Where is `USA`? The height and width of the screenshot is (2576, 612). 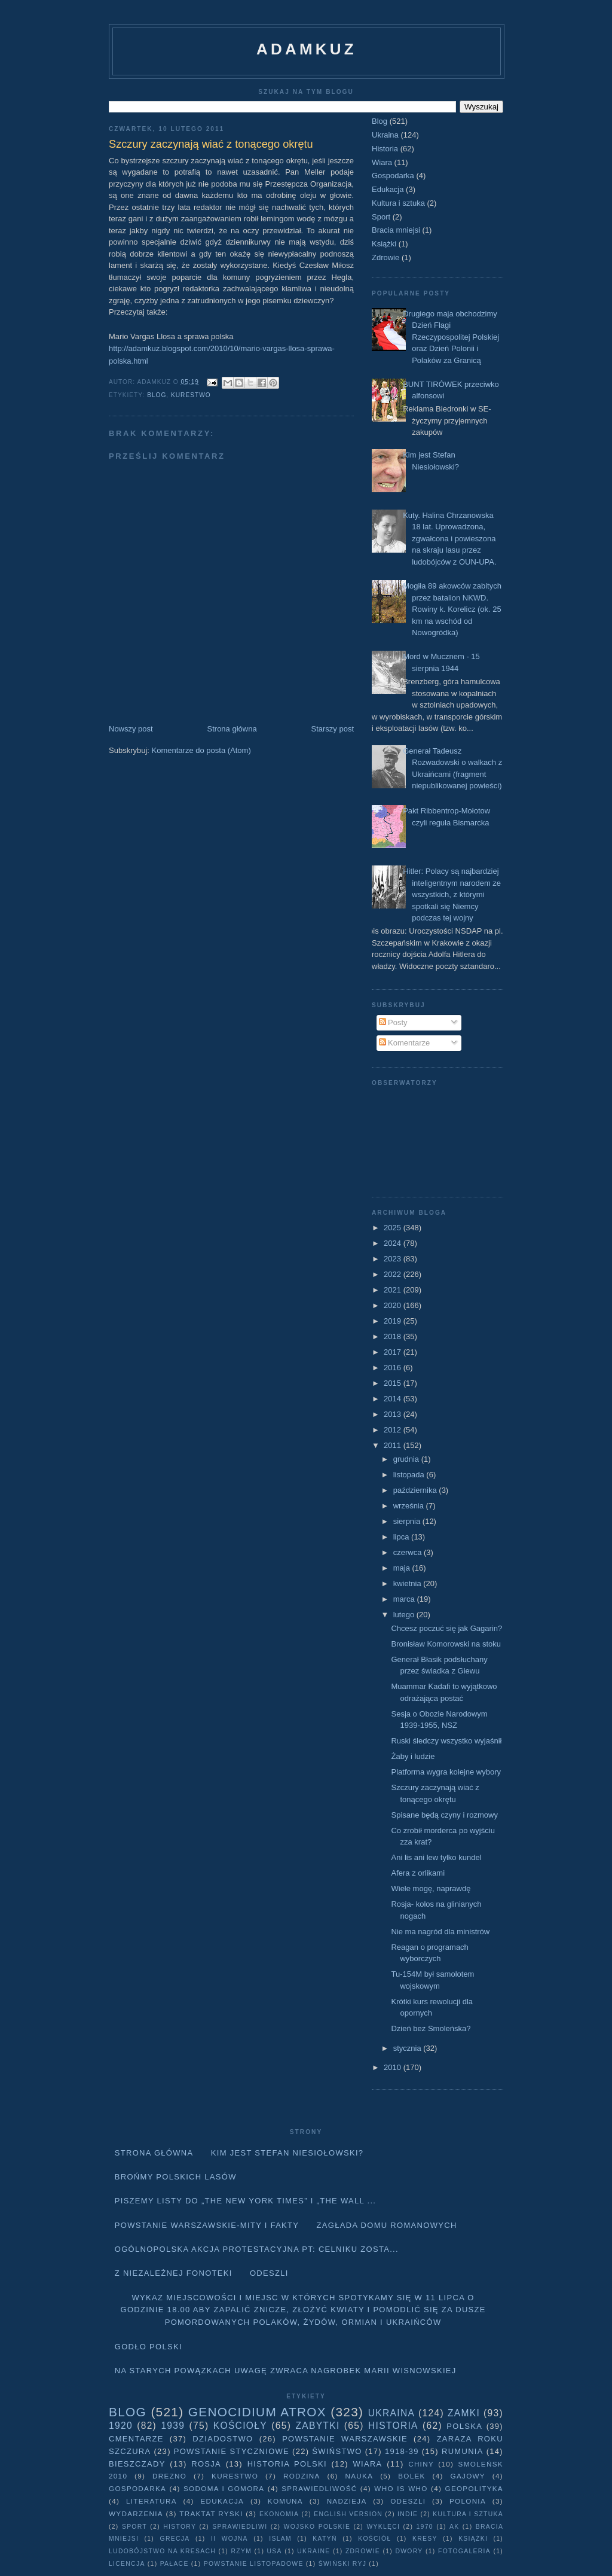
USA is located at coordinates (274, 2551).